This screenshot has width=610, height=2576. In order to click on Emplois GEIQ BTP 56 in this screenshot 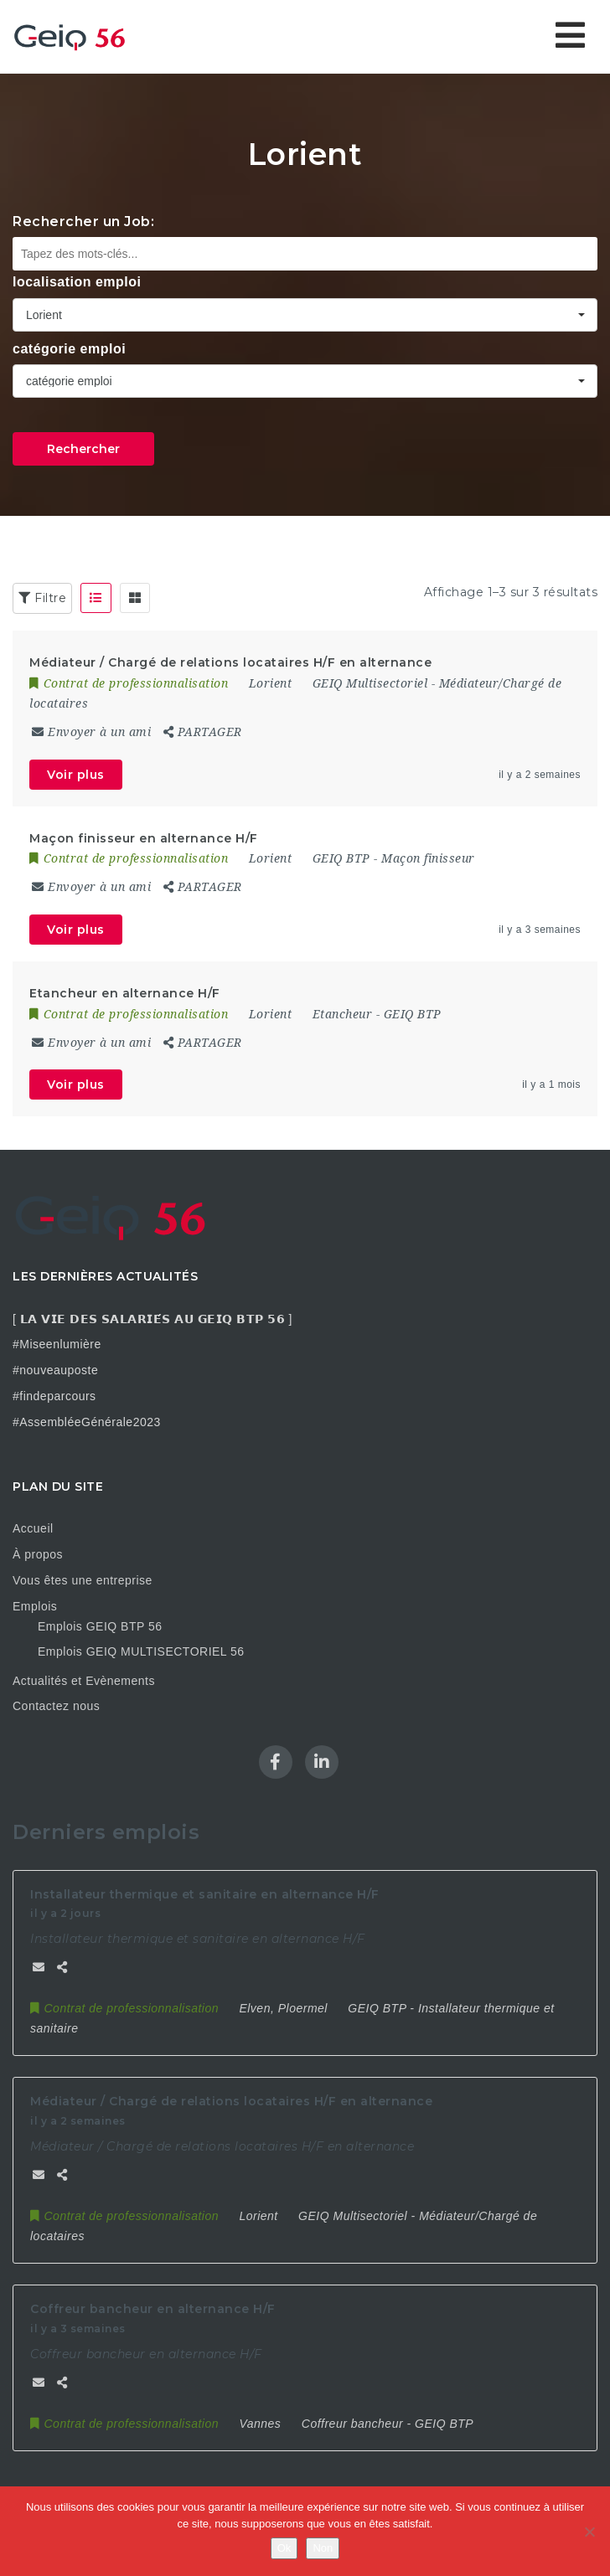, I will do `click(100, 1626)`.